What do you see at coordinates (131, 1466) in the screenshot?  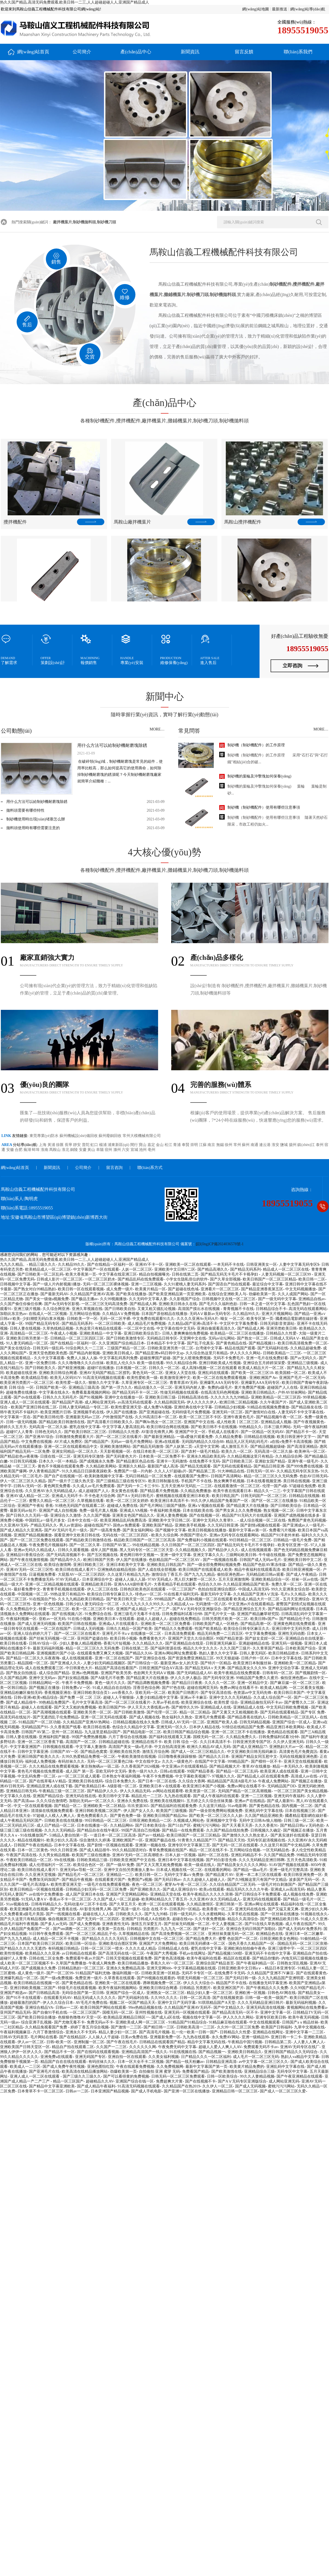 I see `亚洲新久久精品` at bounding box center [131, 1466].